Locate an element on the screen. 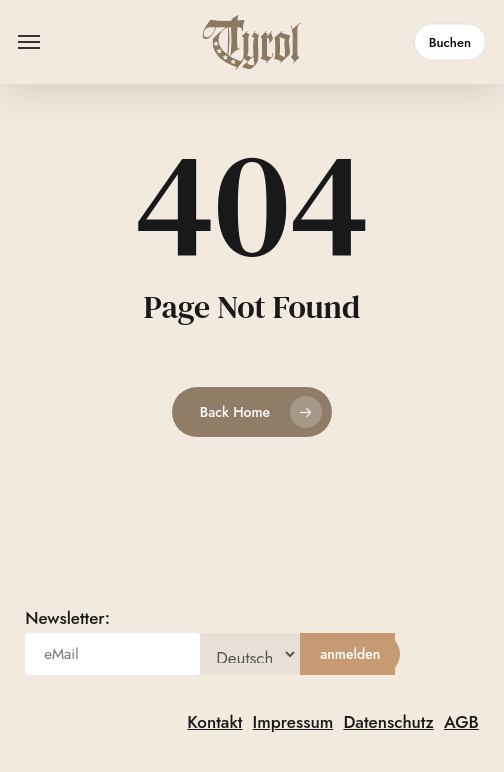  AGB is located at coordinates (461, 722).